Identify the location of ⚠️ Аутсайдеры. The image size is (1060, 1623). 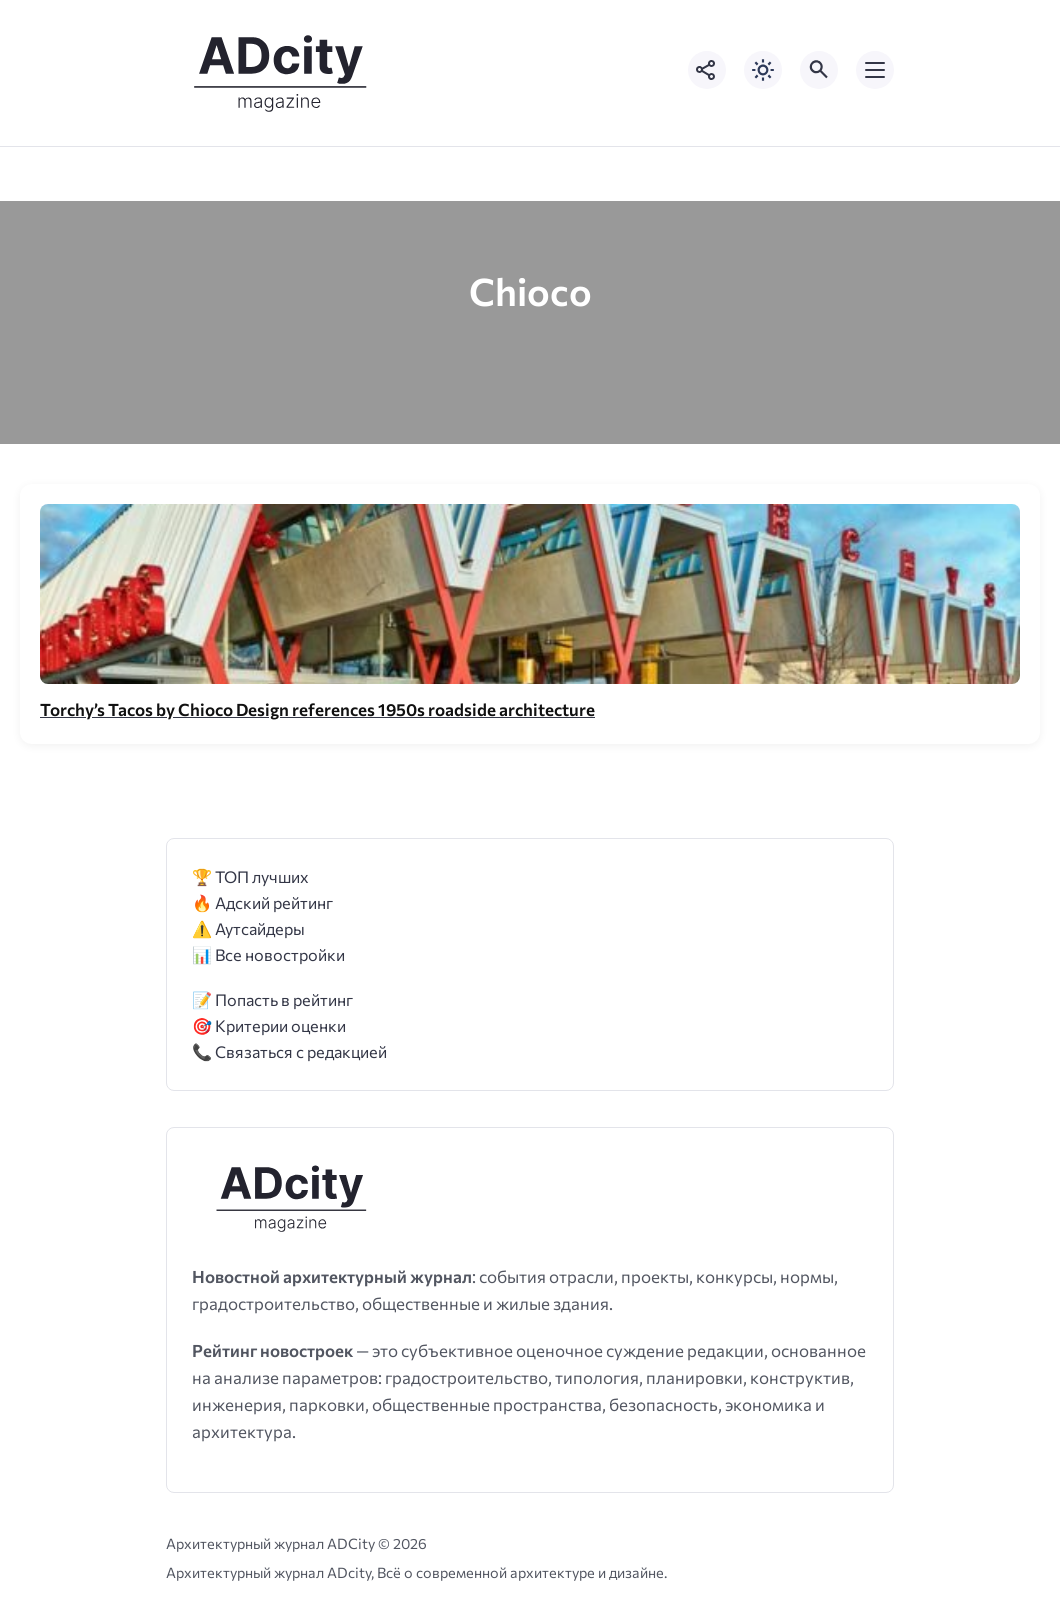
(248, 928).